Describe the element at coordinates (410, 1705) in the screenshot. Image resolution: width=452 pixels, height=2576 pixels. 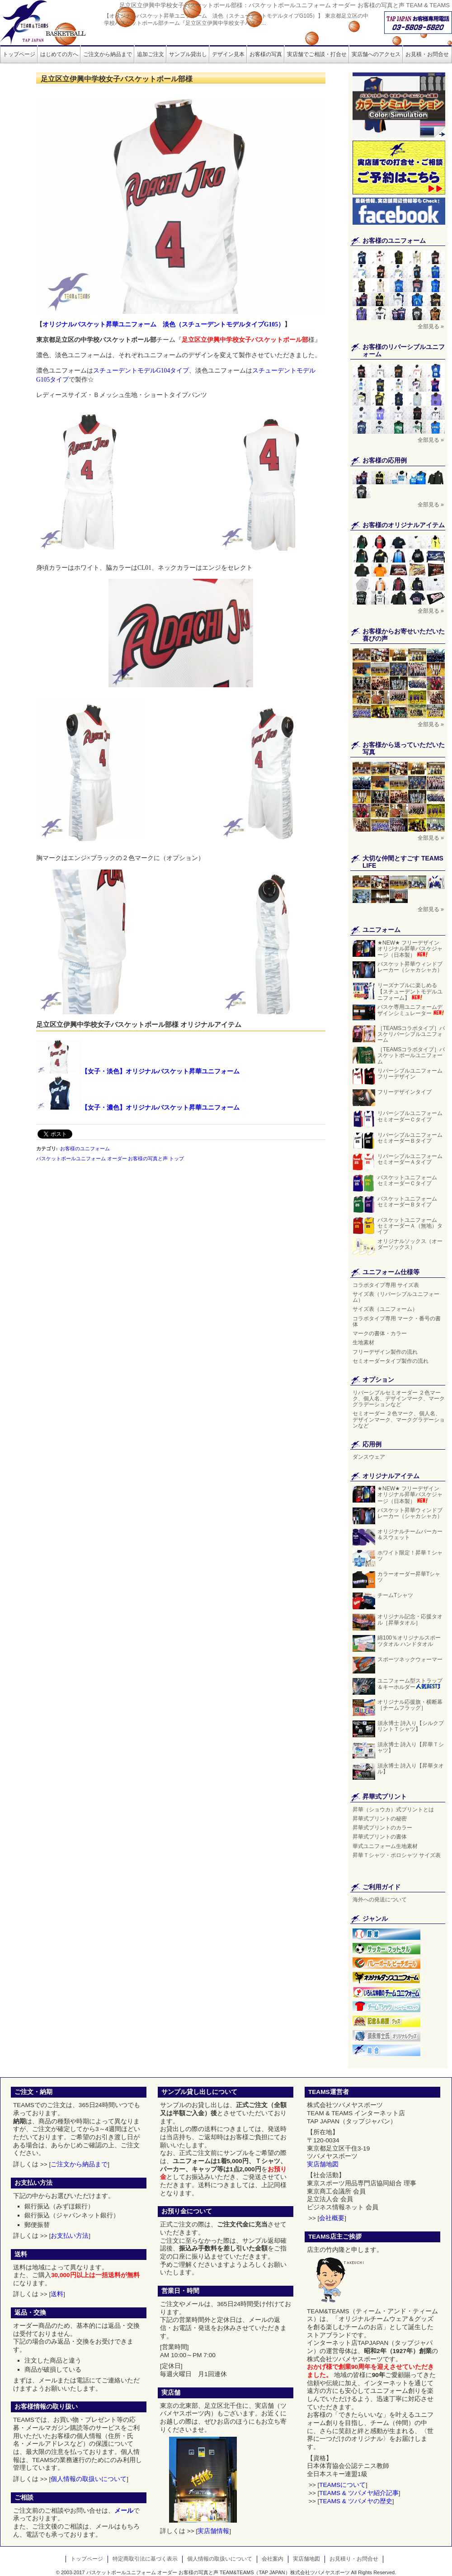
I see `オリジナル応援旗・横断幕［チームフラッグ］` at that location.